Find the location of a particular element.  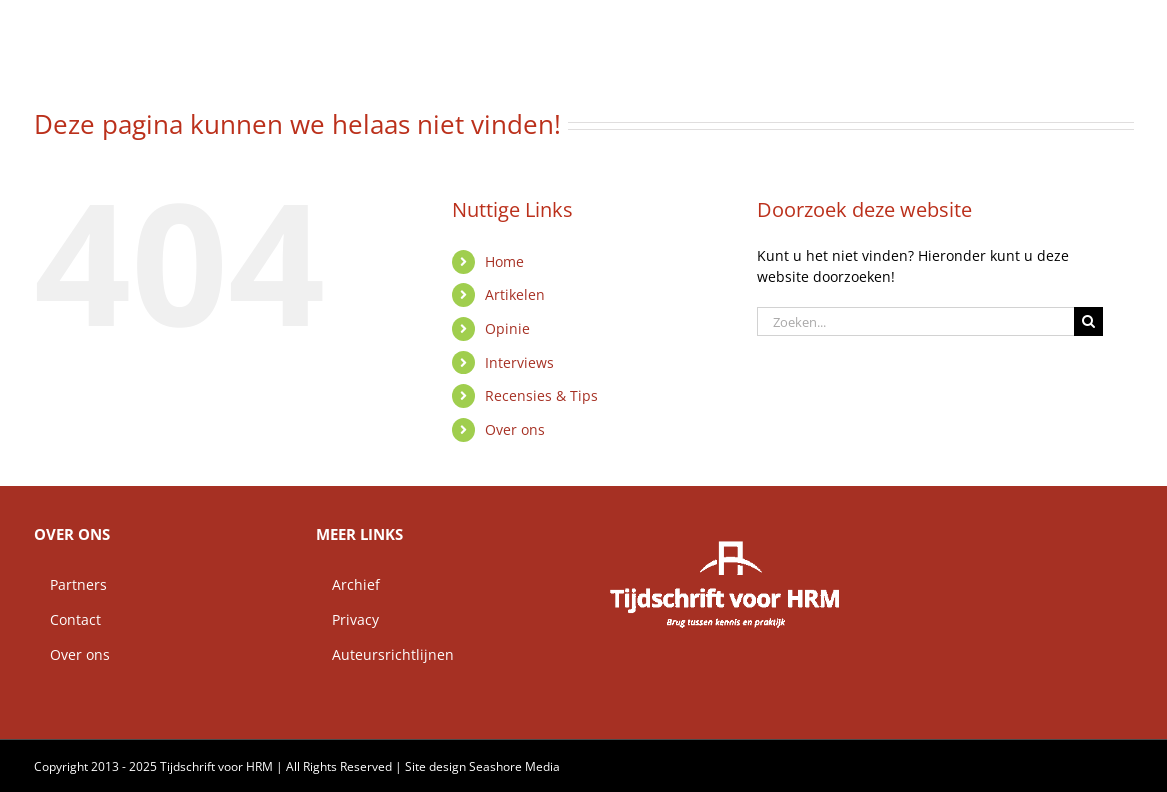

Seashore Media is located at coordinates (514, 766).